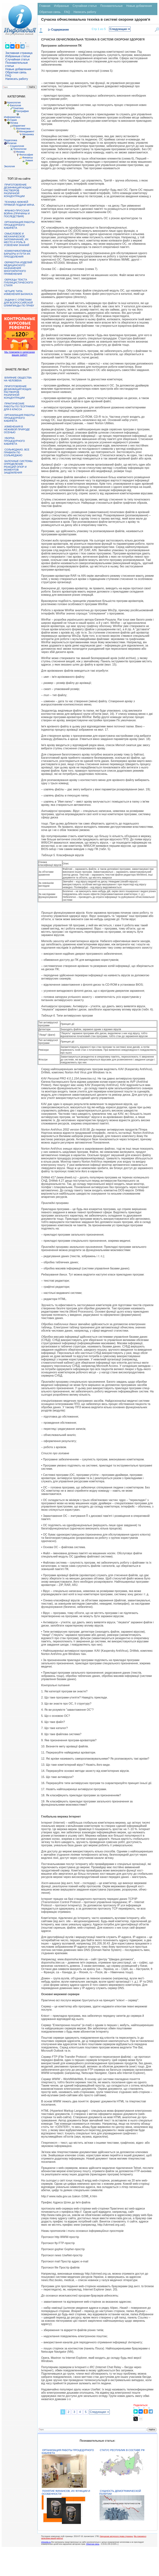  What do you see at coordinates (22, 111) in the screenshot?
I see `География` at bounding box center [22, 111].